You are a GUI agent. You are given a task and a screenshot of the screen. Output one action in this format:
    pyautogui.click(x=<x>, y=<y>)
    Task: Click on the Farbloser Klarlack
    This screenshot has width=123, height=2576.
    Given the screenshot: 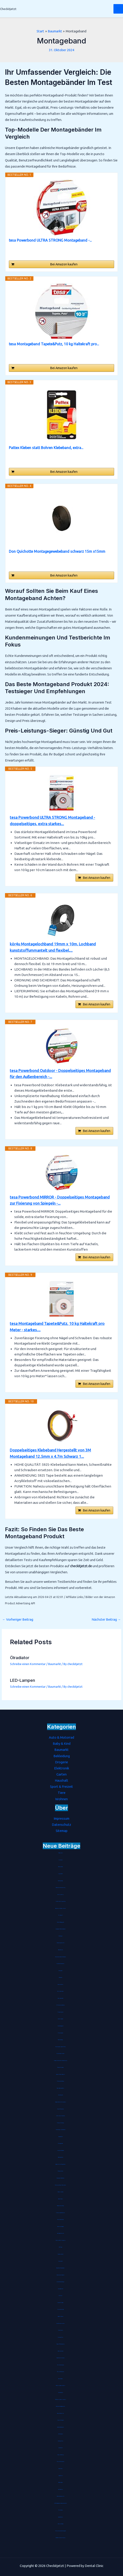 What is the action you would take?
    pyautogui.click(x=60, y=2523)
    